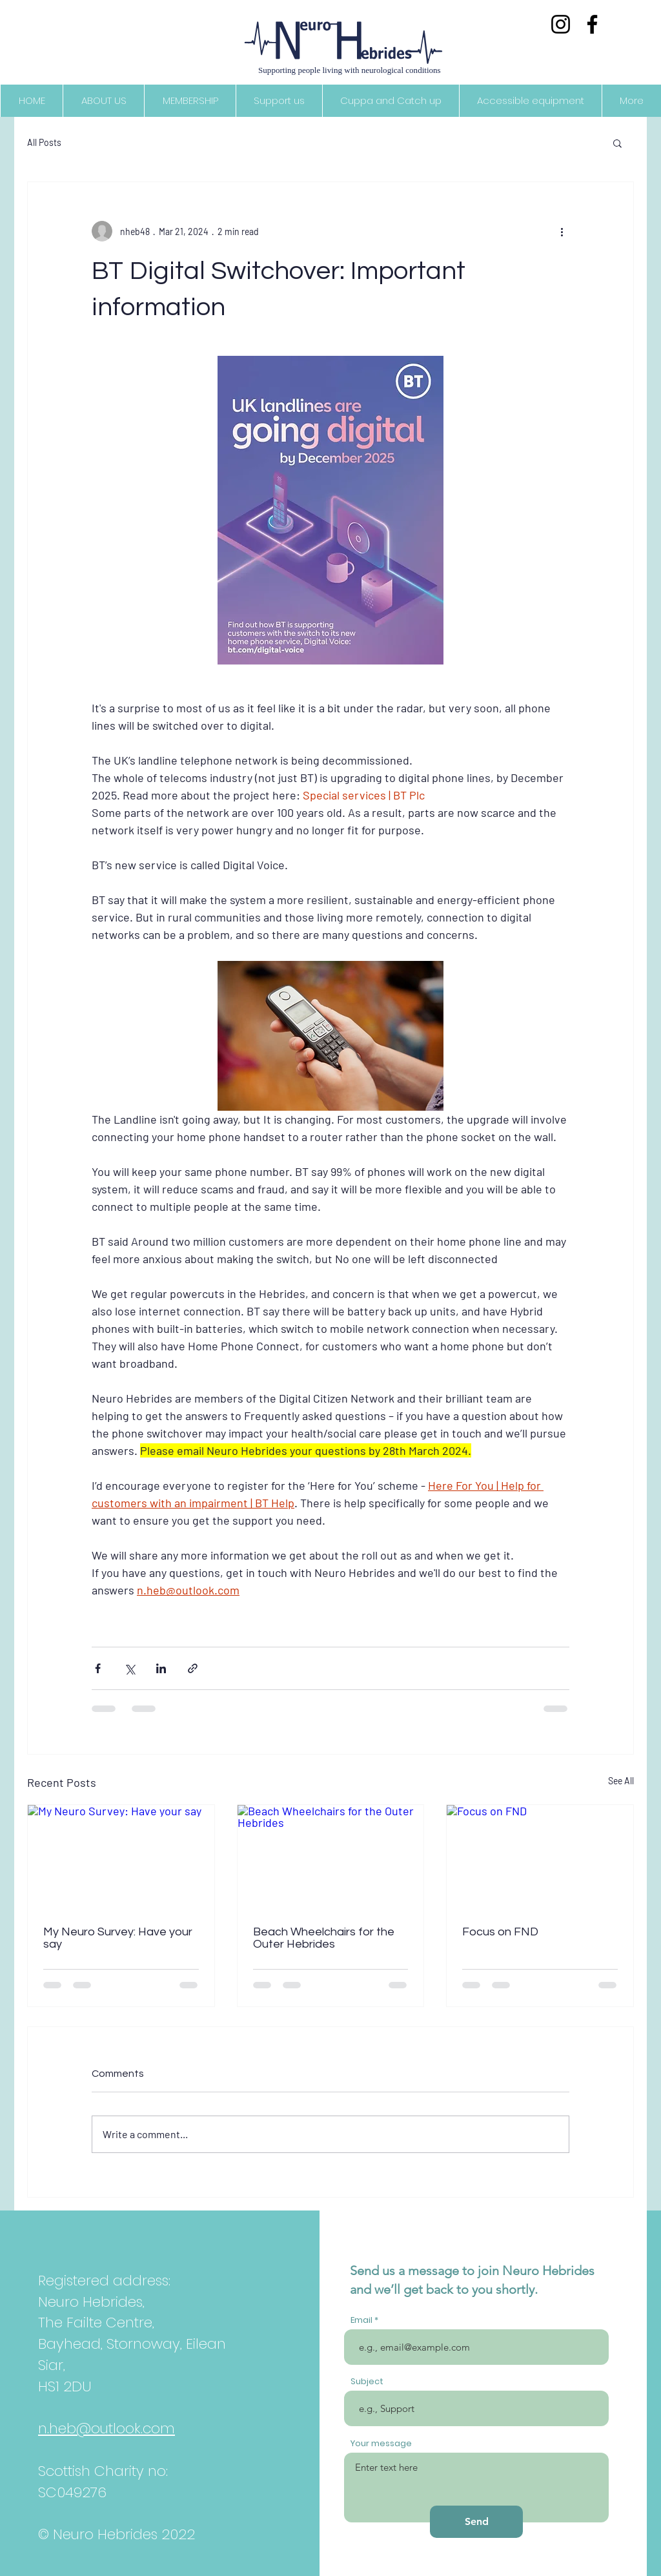 The width and height of the screenshot is (661, 2576). What do you see at coordinates (129, 1668) in the screenshot?
I see `[Share via X (Twitter)]` at bounding box center [129, 1668].